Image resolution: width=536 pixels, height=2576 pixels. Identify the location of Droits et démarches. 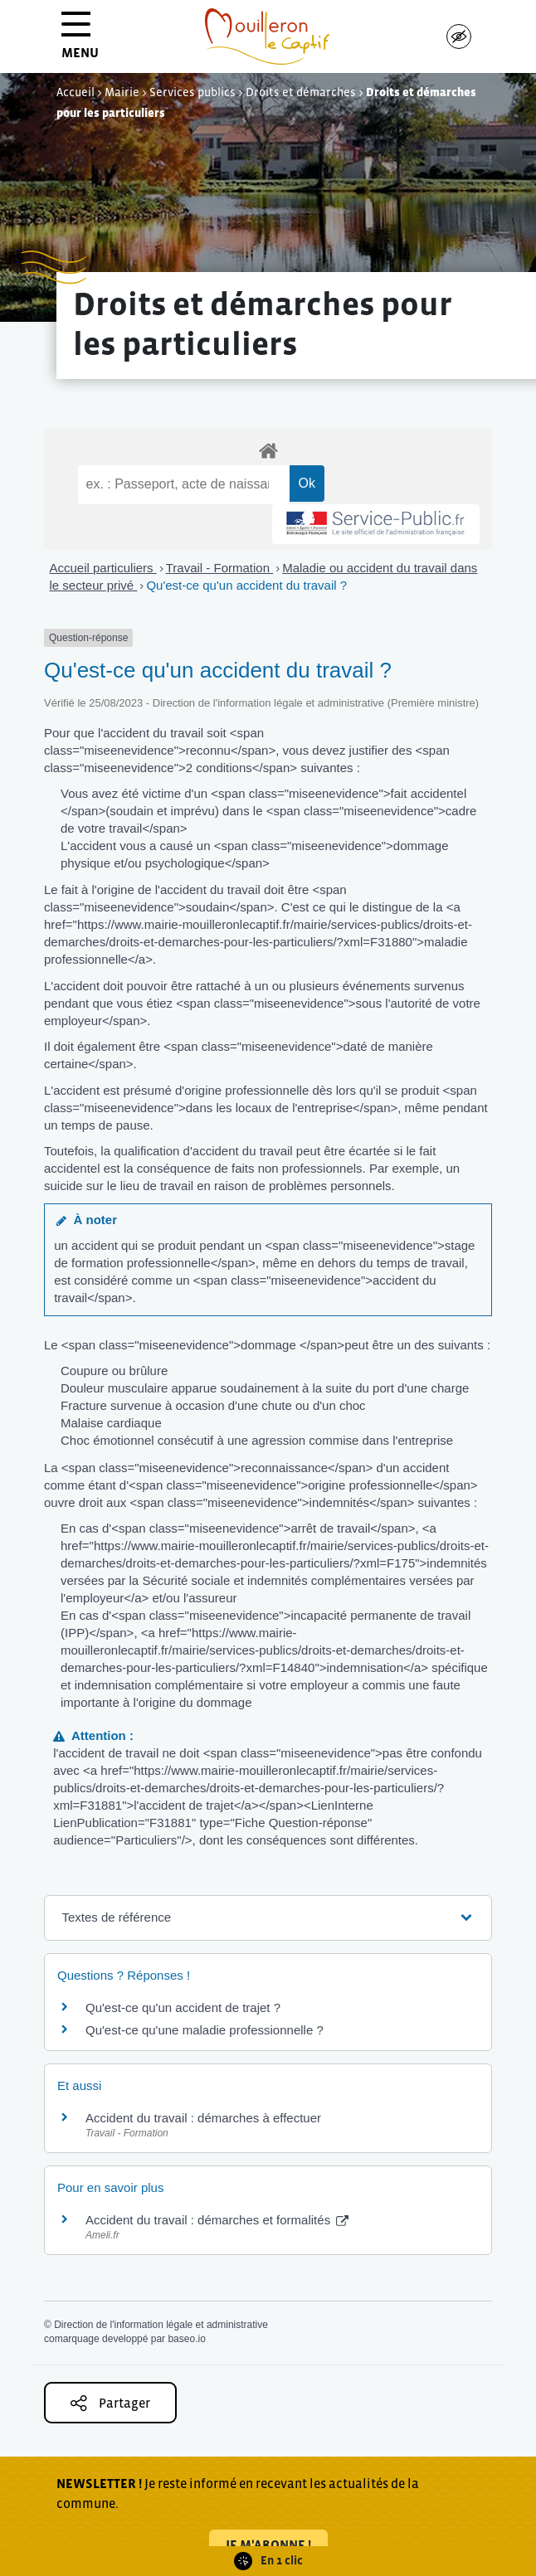
(301, 92).